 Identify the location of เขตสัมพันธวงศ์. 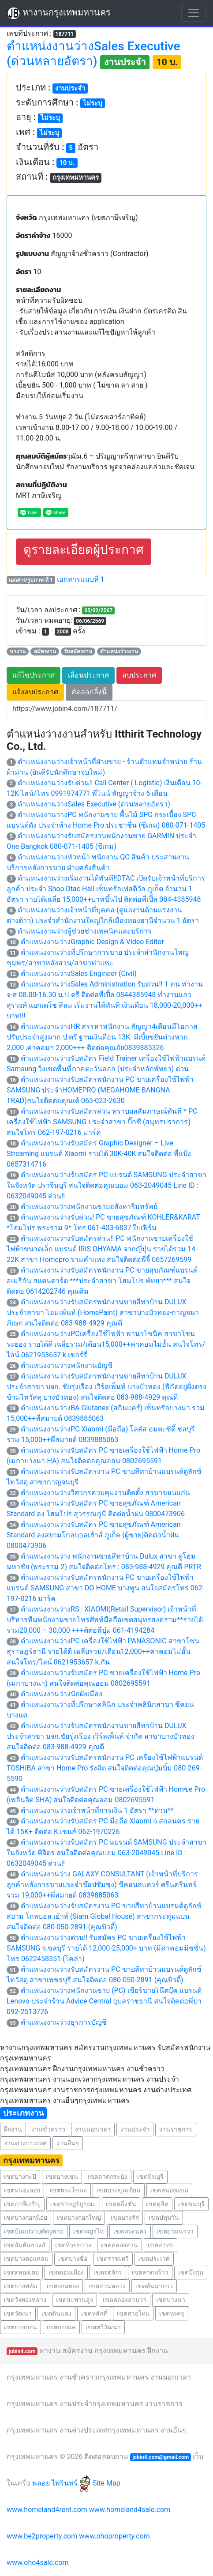
(24, 2244).